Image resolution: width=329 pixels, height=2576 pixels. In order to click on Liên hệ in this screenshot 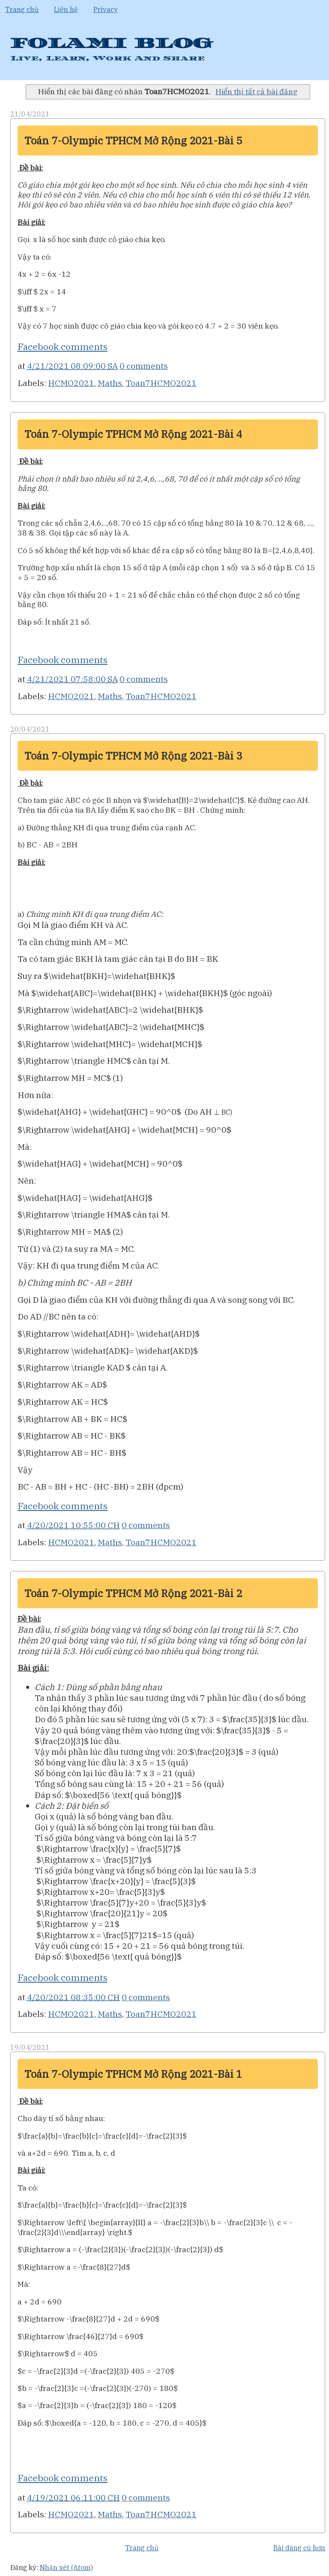, I will do `click(66, 9)`.